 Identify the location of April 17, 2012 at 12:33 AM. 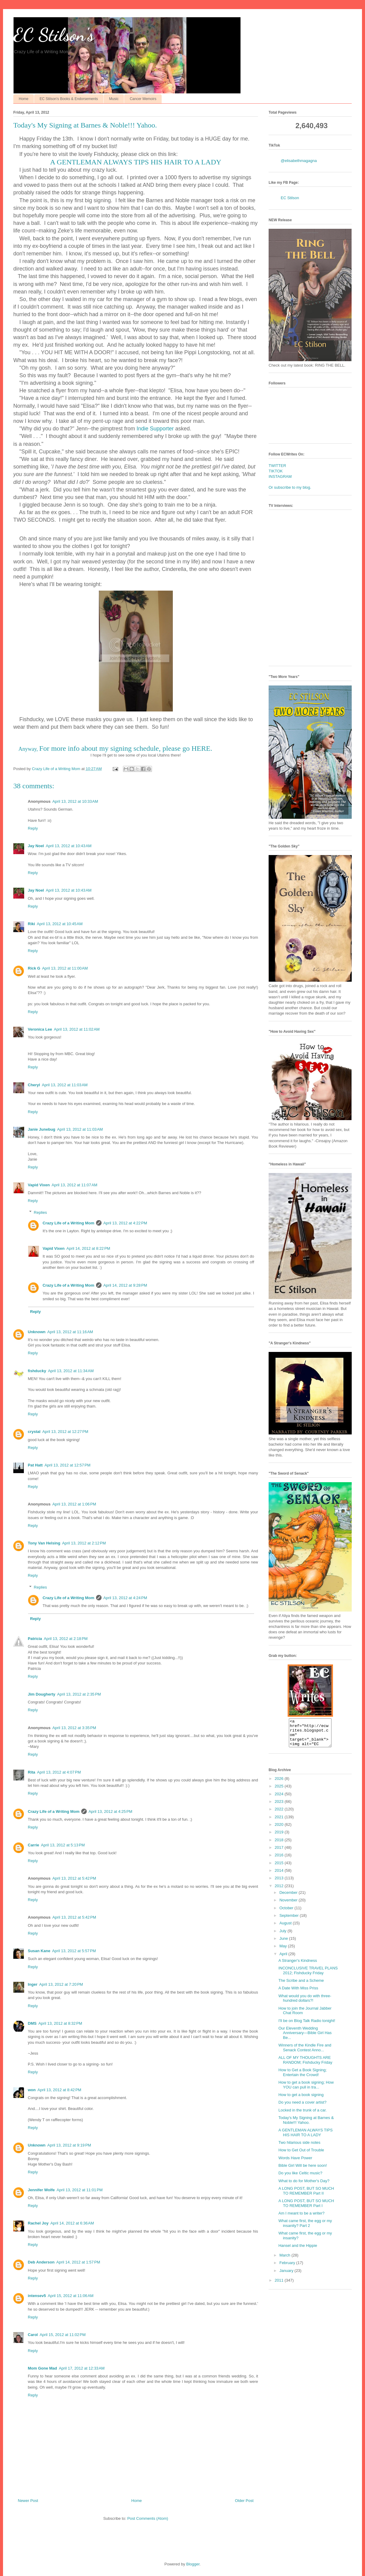
(82, 2368).